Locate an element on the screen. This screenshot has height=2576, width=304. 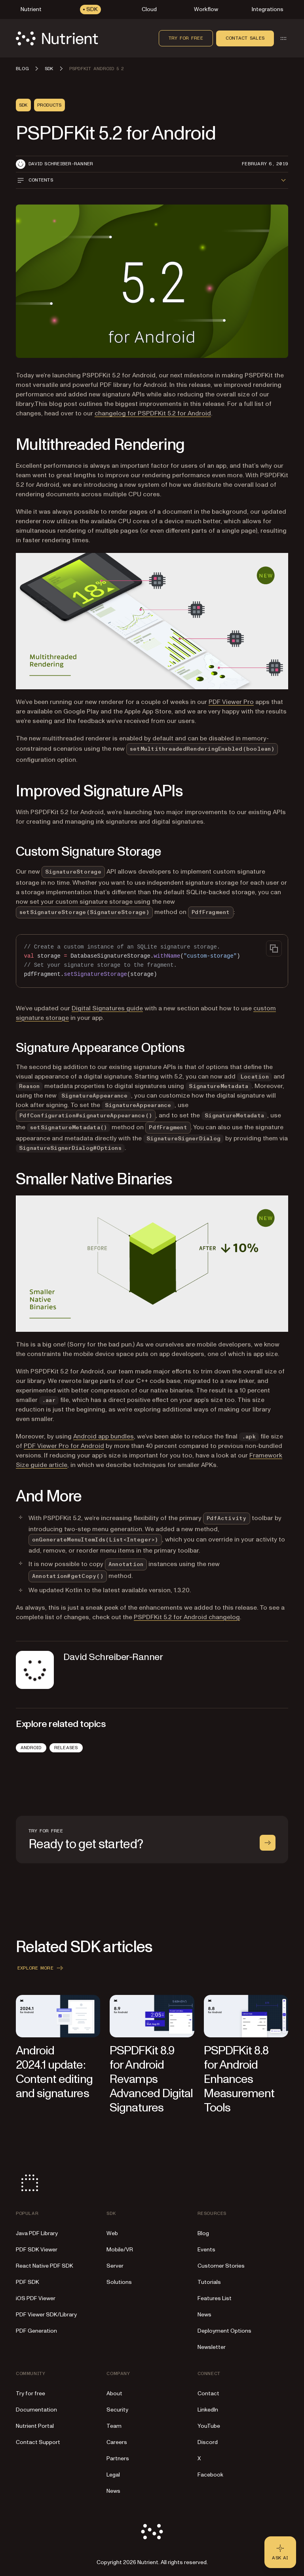
Tutorials is located at coordinates (209, 2282).